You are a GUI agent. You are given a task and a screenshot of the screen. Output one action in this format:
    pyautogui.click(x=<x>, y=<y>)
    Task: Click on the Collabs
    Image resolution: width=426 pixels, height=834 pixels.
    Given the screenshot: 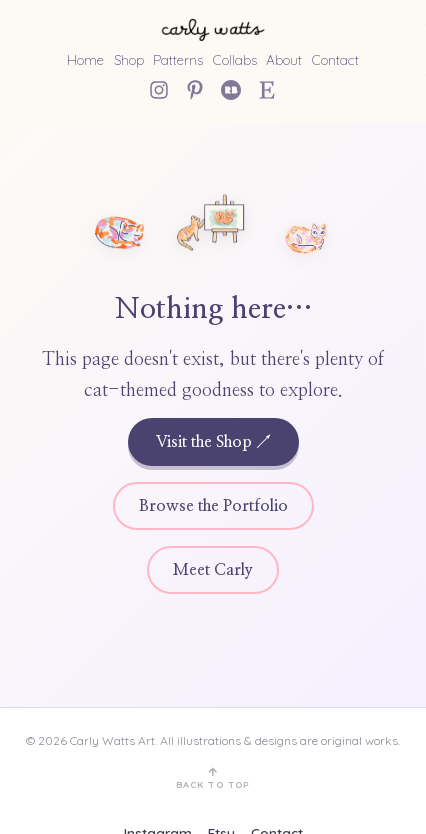 What is the action you would take?
    pyautogui.click(x=235, y=59)
    